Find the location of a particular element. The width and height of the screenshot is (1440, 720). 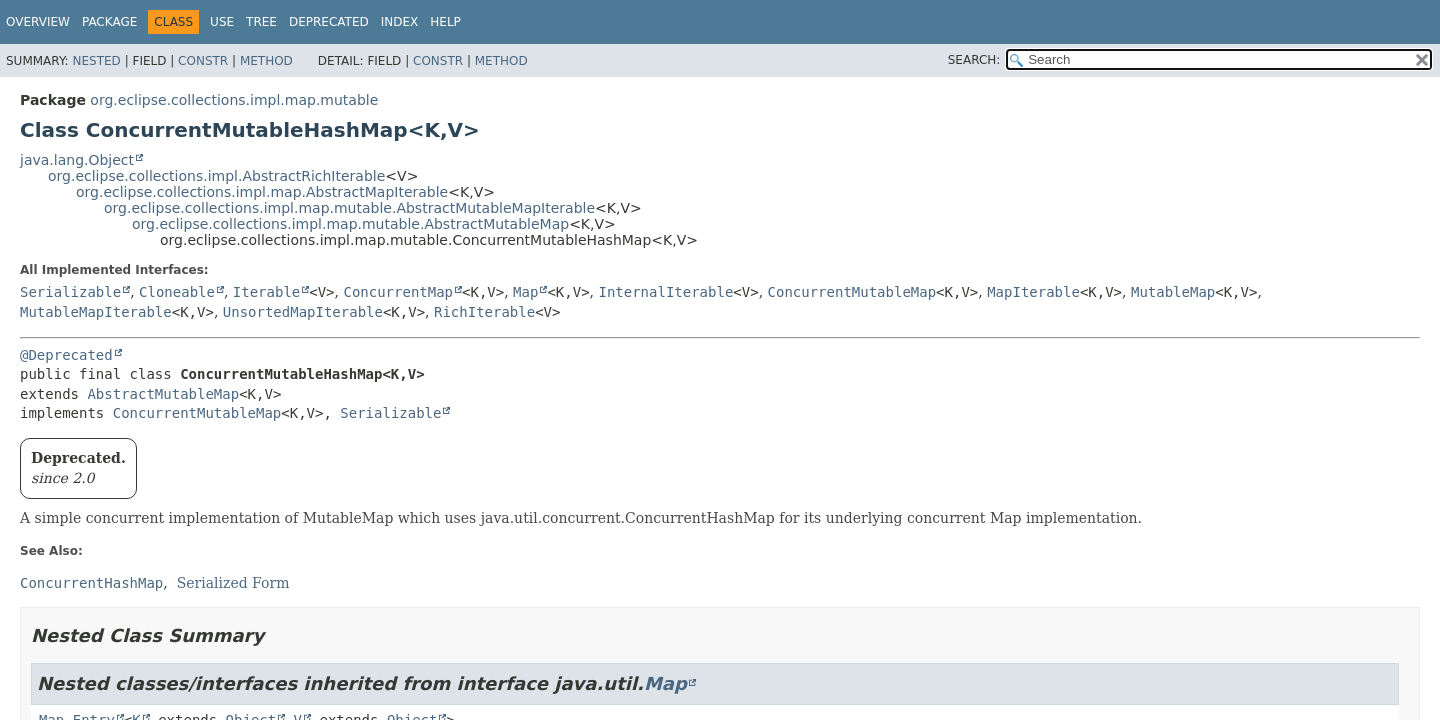

MapIterable is located at coordinates (1033, 292).